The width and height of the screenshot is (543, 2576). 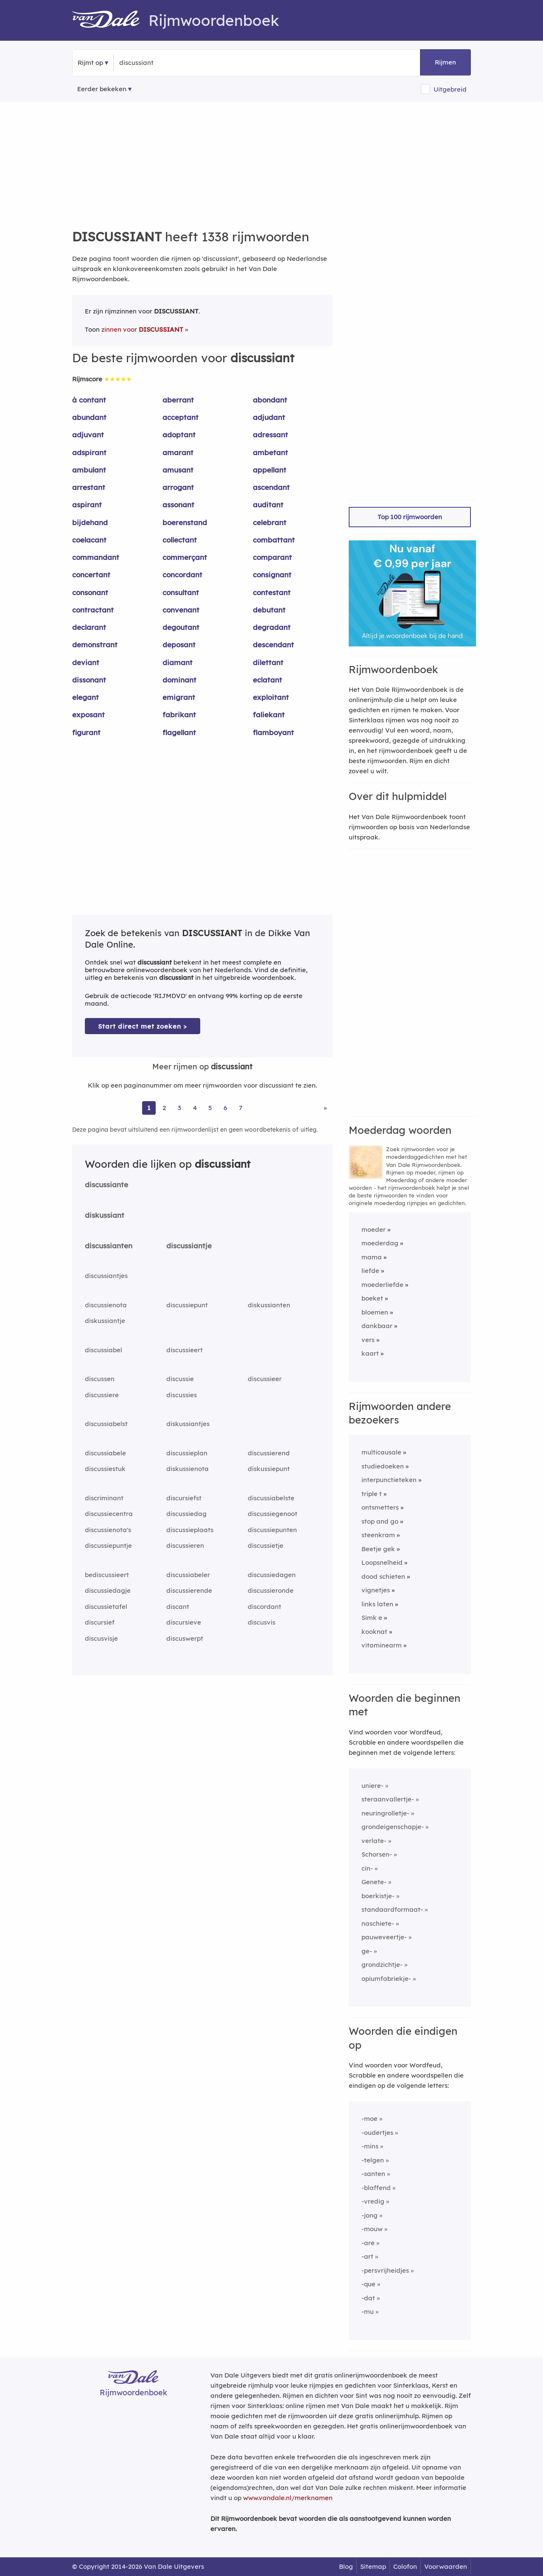 I want to click on boerenstand [Rijmwoord: boerenstand], so click(x=184, y=522).